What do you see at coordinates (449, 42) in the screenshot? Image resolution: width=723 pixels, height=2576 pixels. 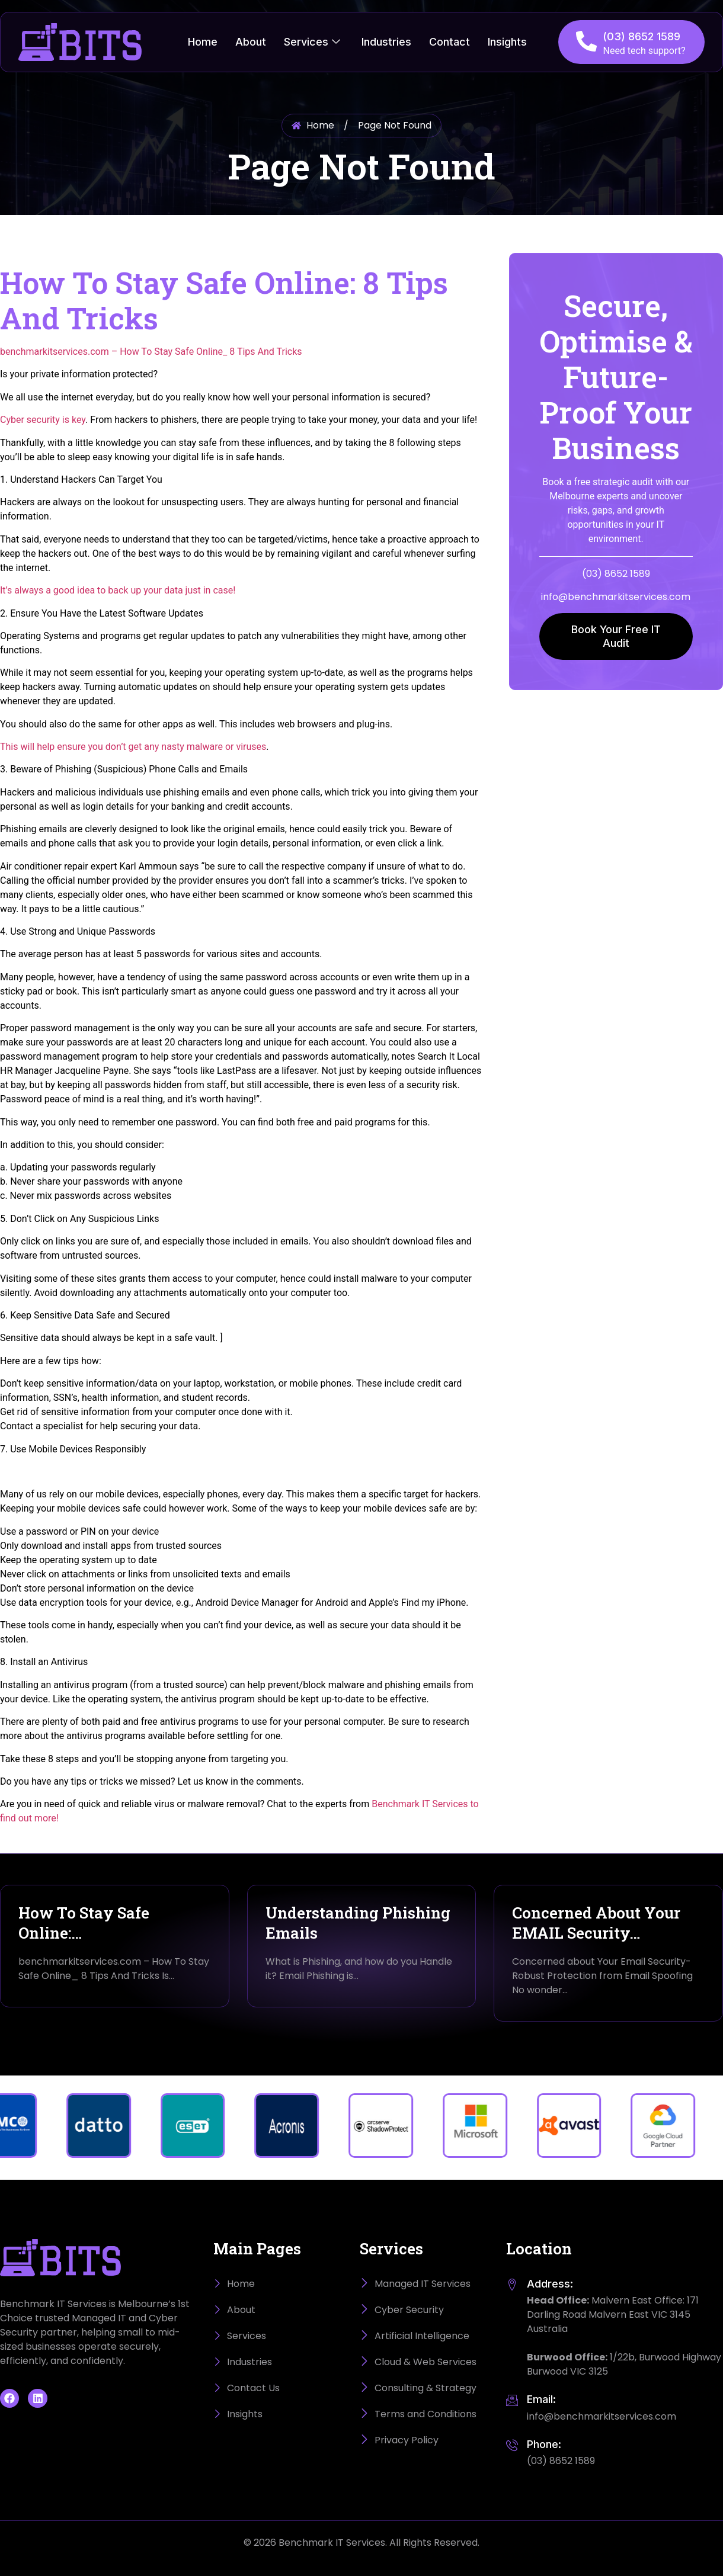 I see `Contact` at bounding box center [449, 42].